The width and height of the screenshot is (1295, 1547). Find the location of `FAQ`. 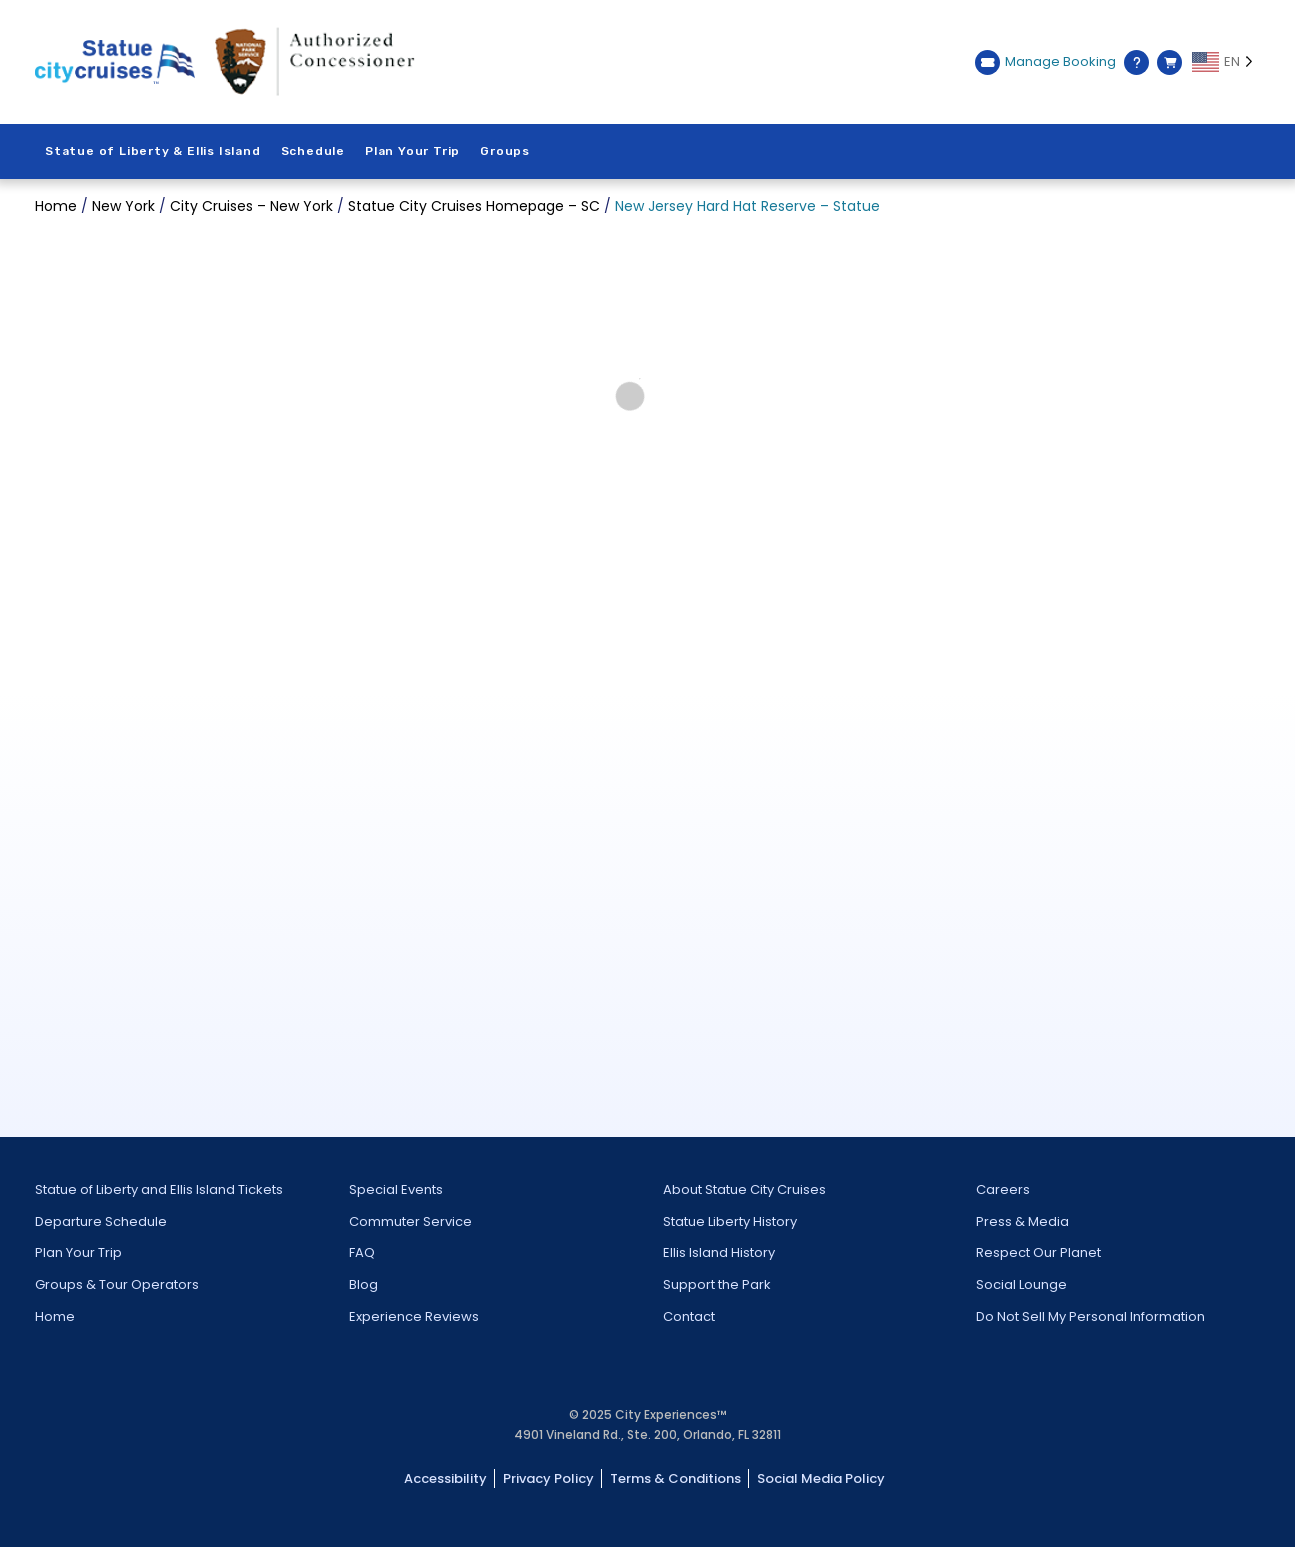

FAQ is located at coordinates (362, 1252).